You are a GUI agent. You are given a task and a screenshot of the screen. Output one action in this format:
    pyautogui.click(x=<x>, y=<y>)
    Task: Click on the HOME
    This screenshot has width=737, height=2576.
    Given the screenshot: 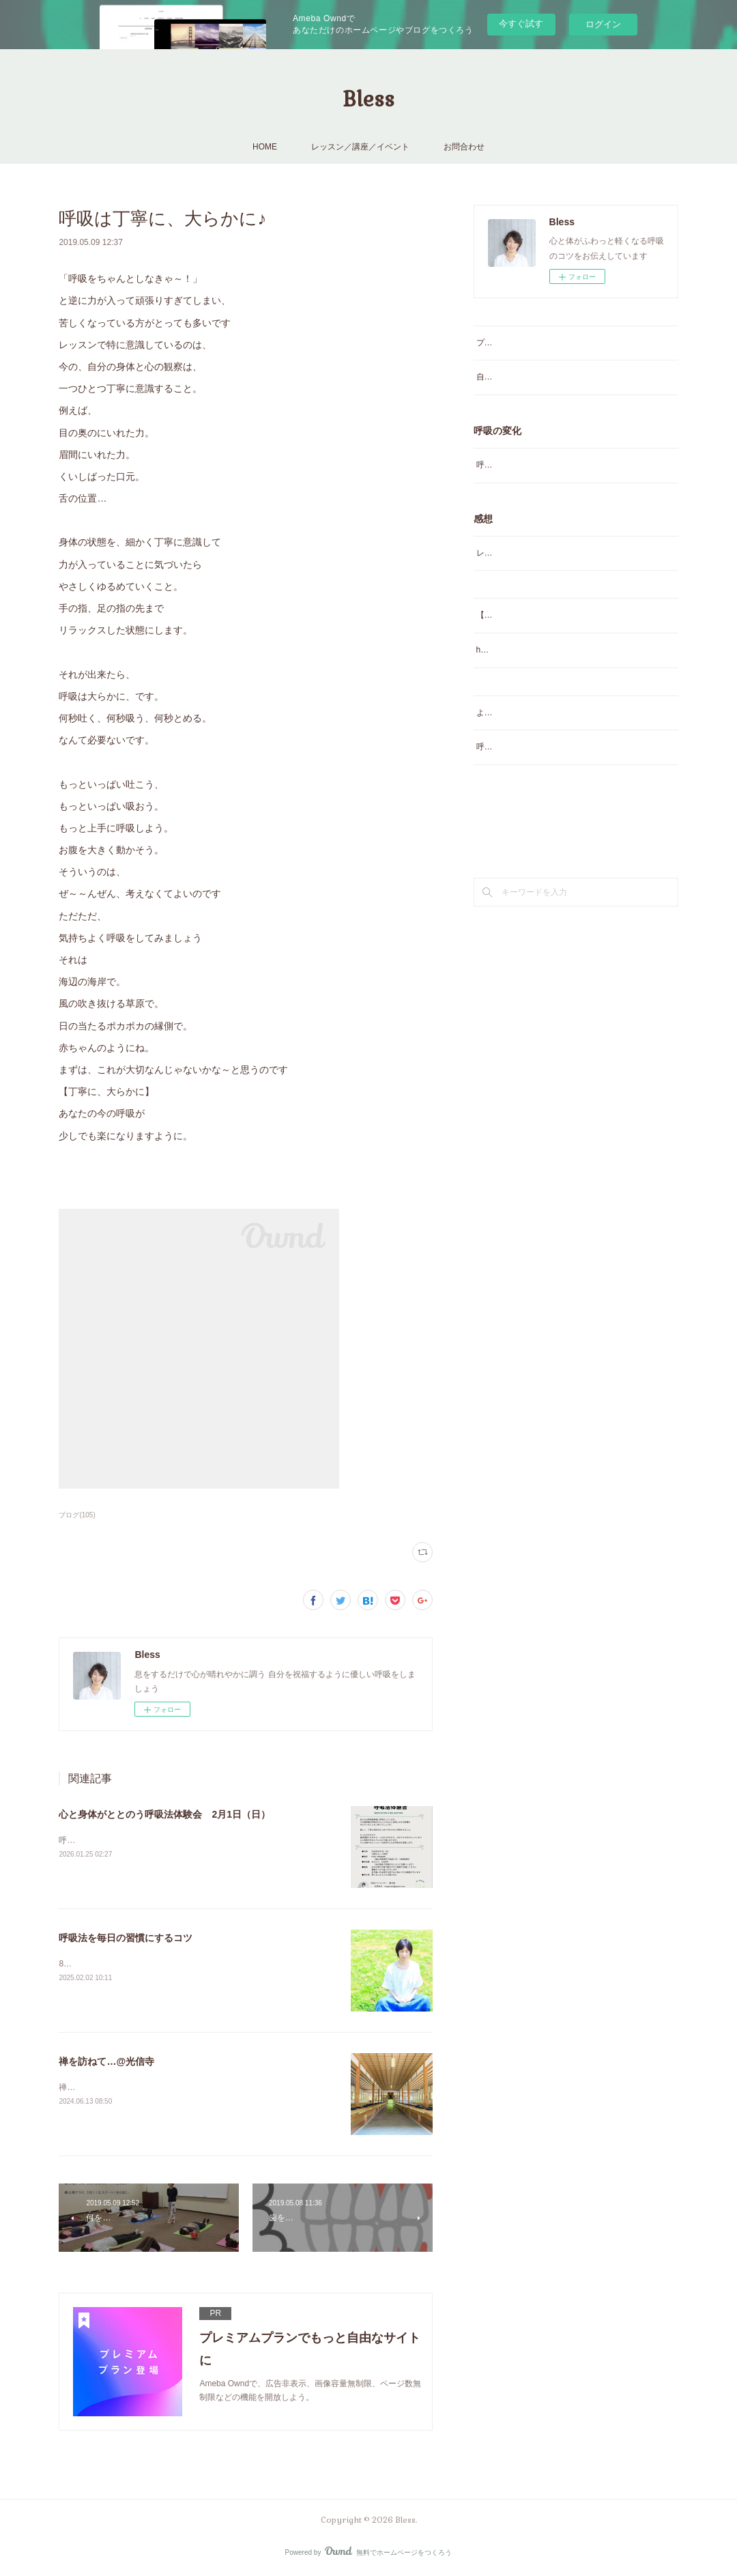 What is the action you would take?
    pyautogui.click(x=264, y=147)
    